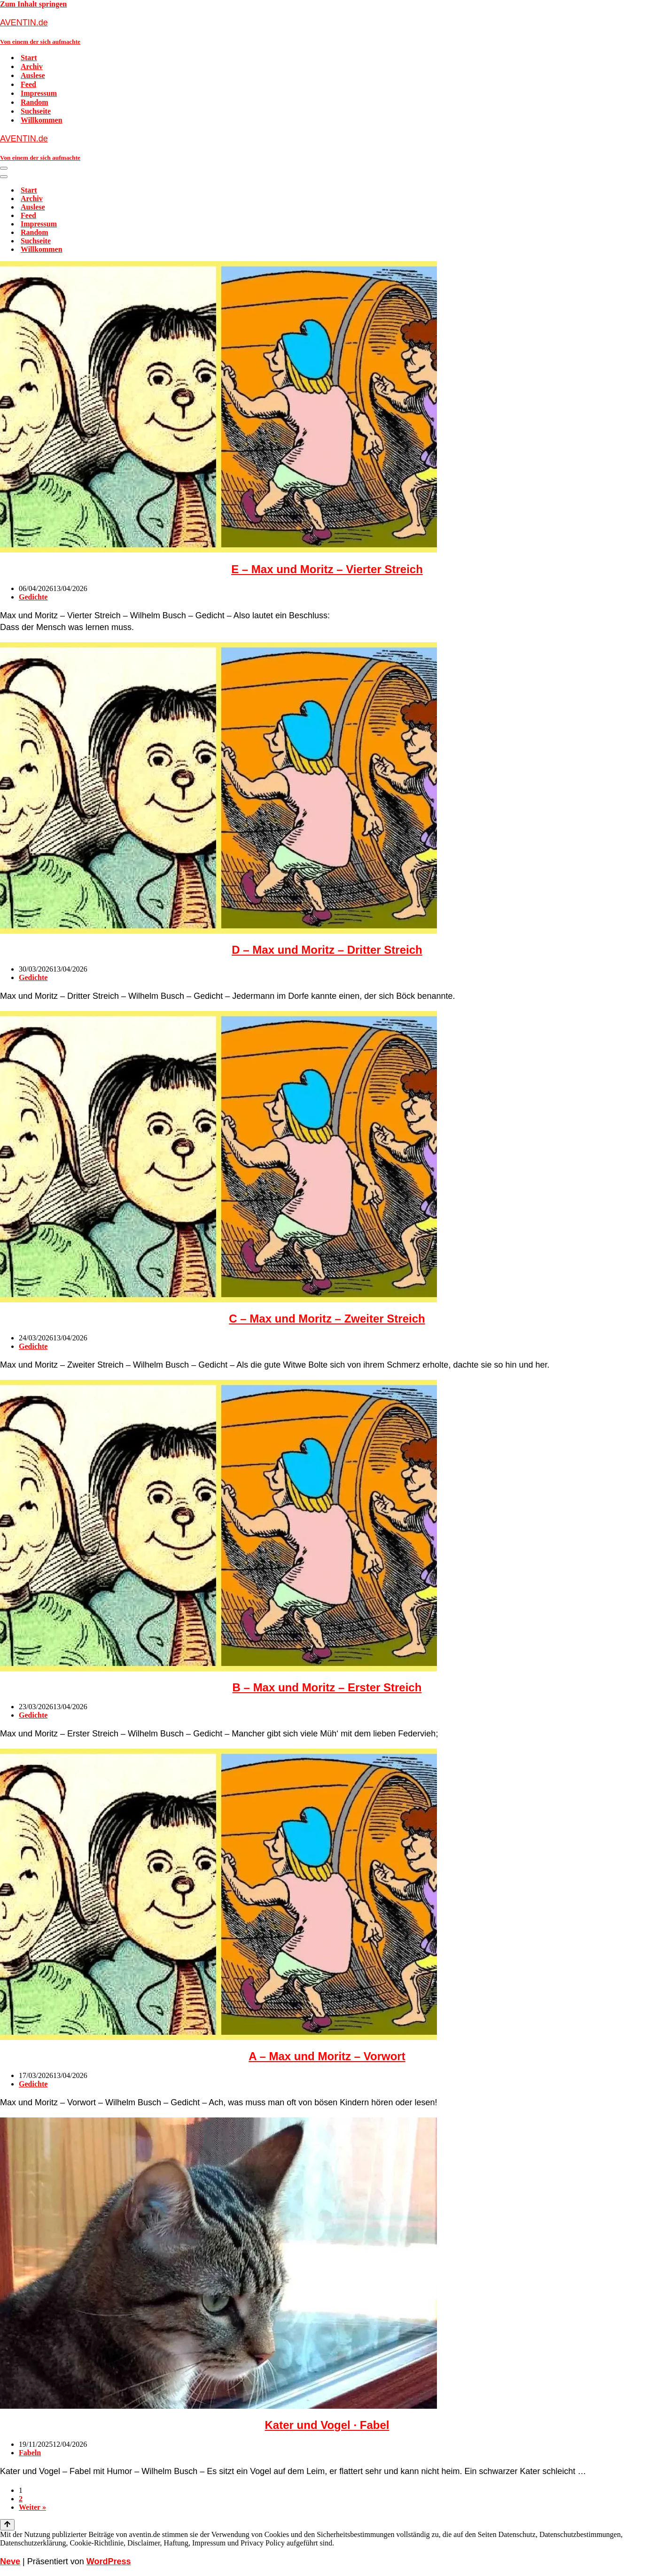 This screenshot has height=2576, width=654. What do you see at coordinates (327, 1318) in the screenshot?
I see `C – Max und Moritz – Zweiter Streich` at bounding box center [327, 1318].